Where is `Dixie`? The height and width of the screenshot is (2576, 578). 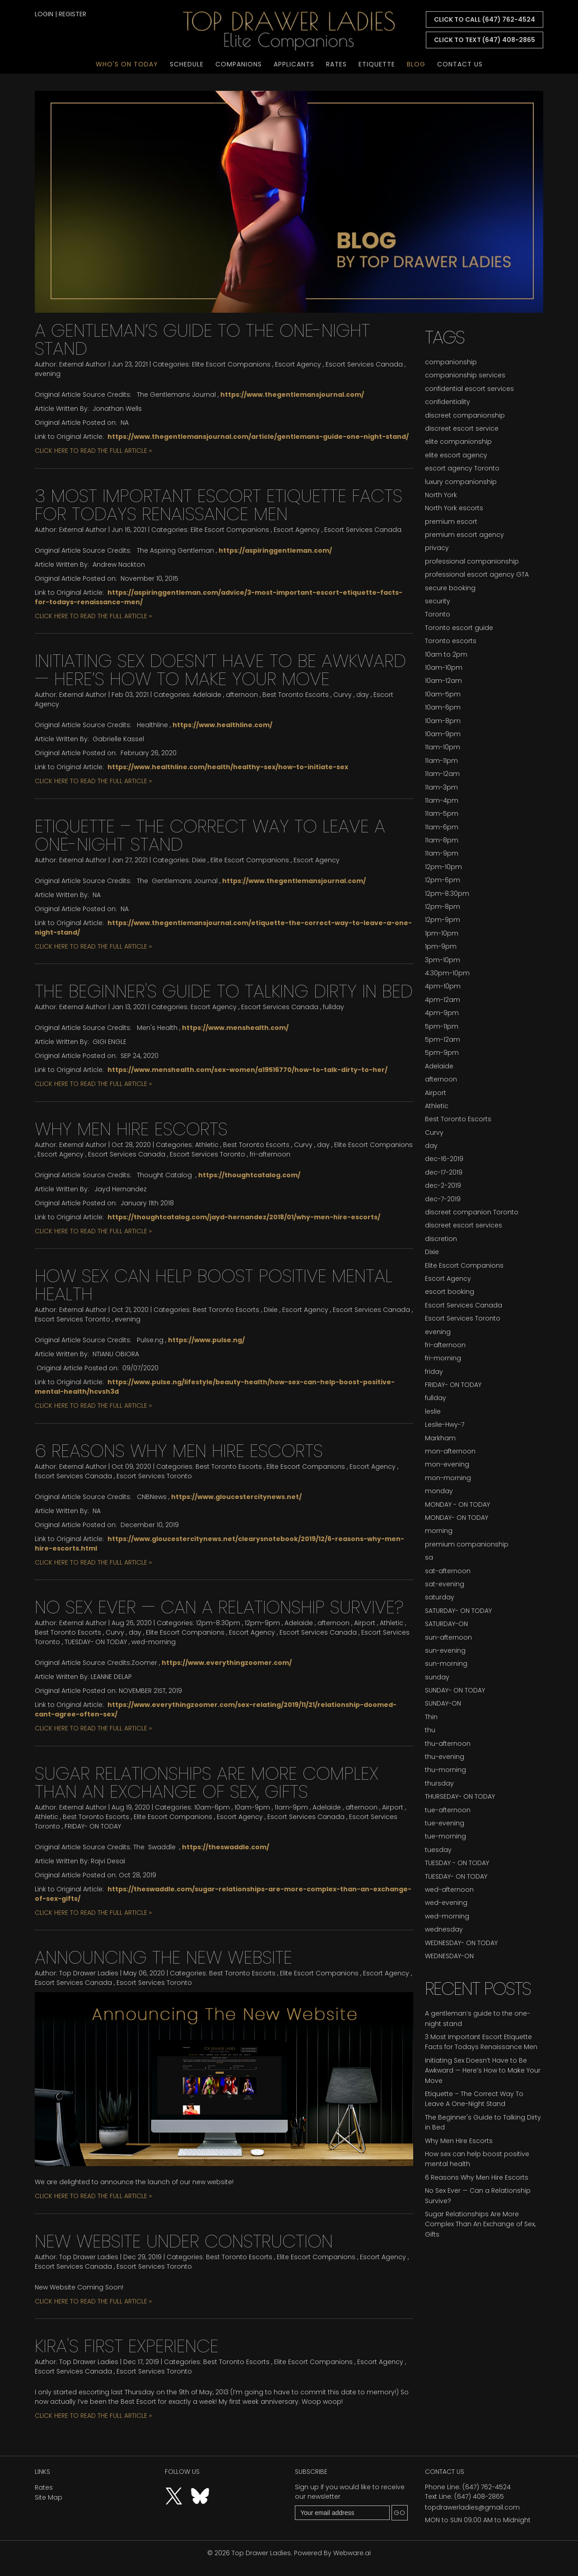 Dixie is located at coordinates (199, 860).